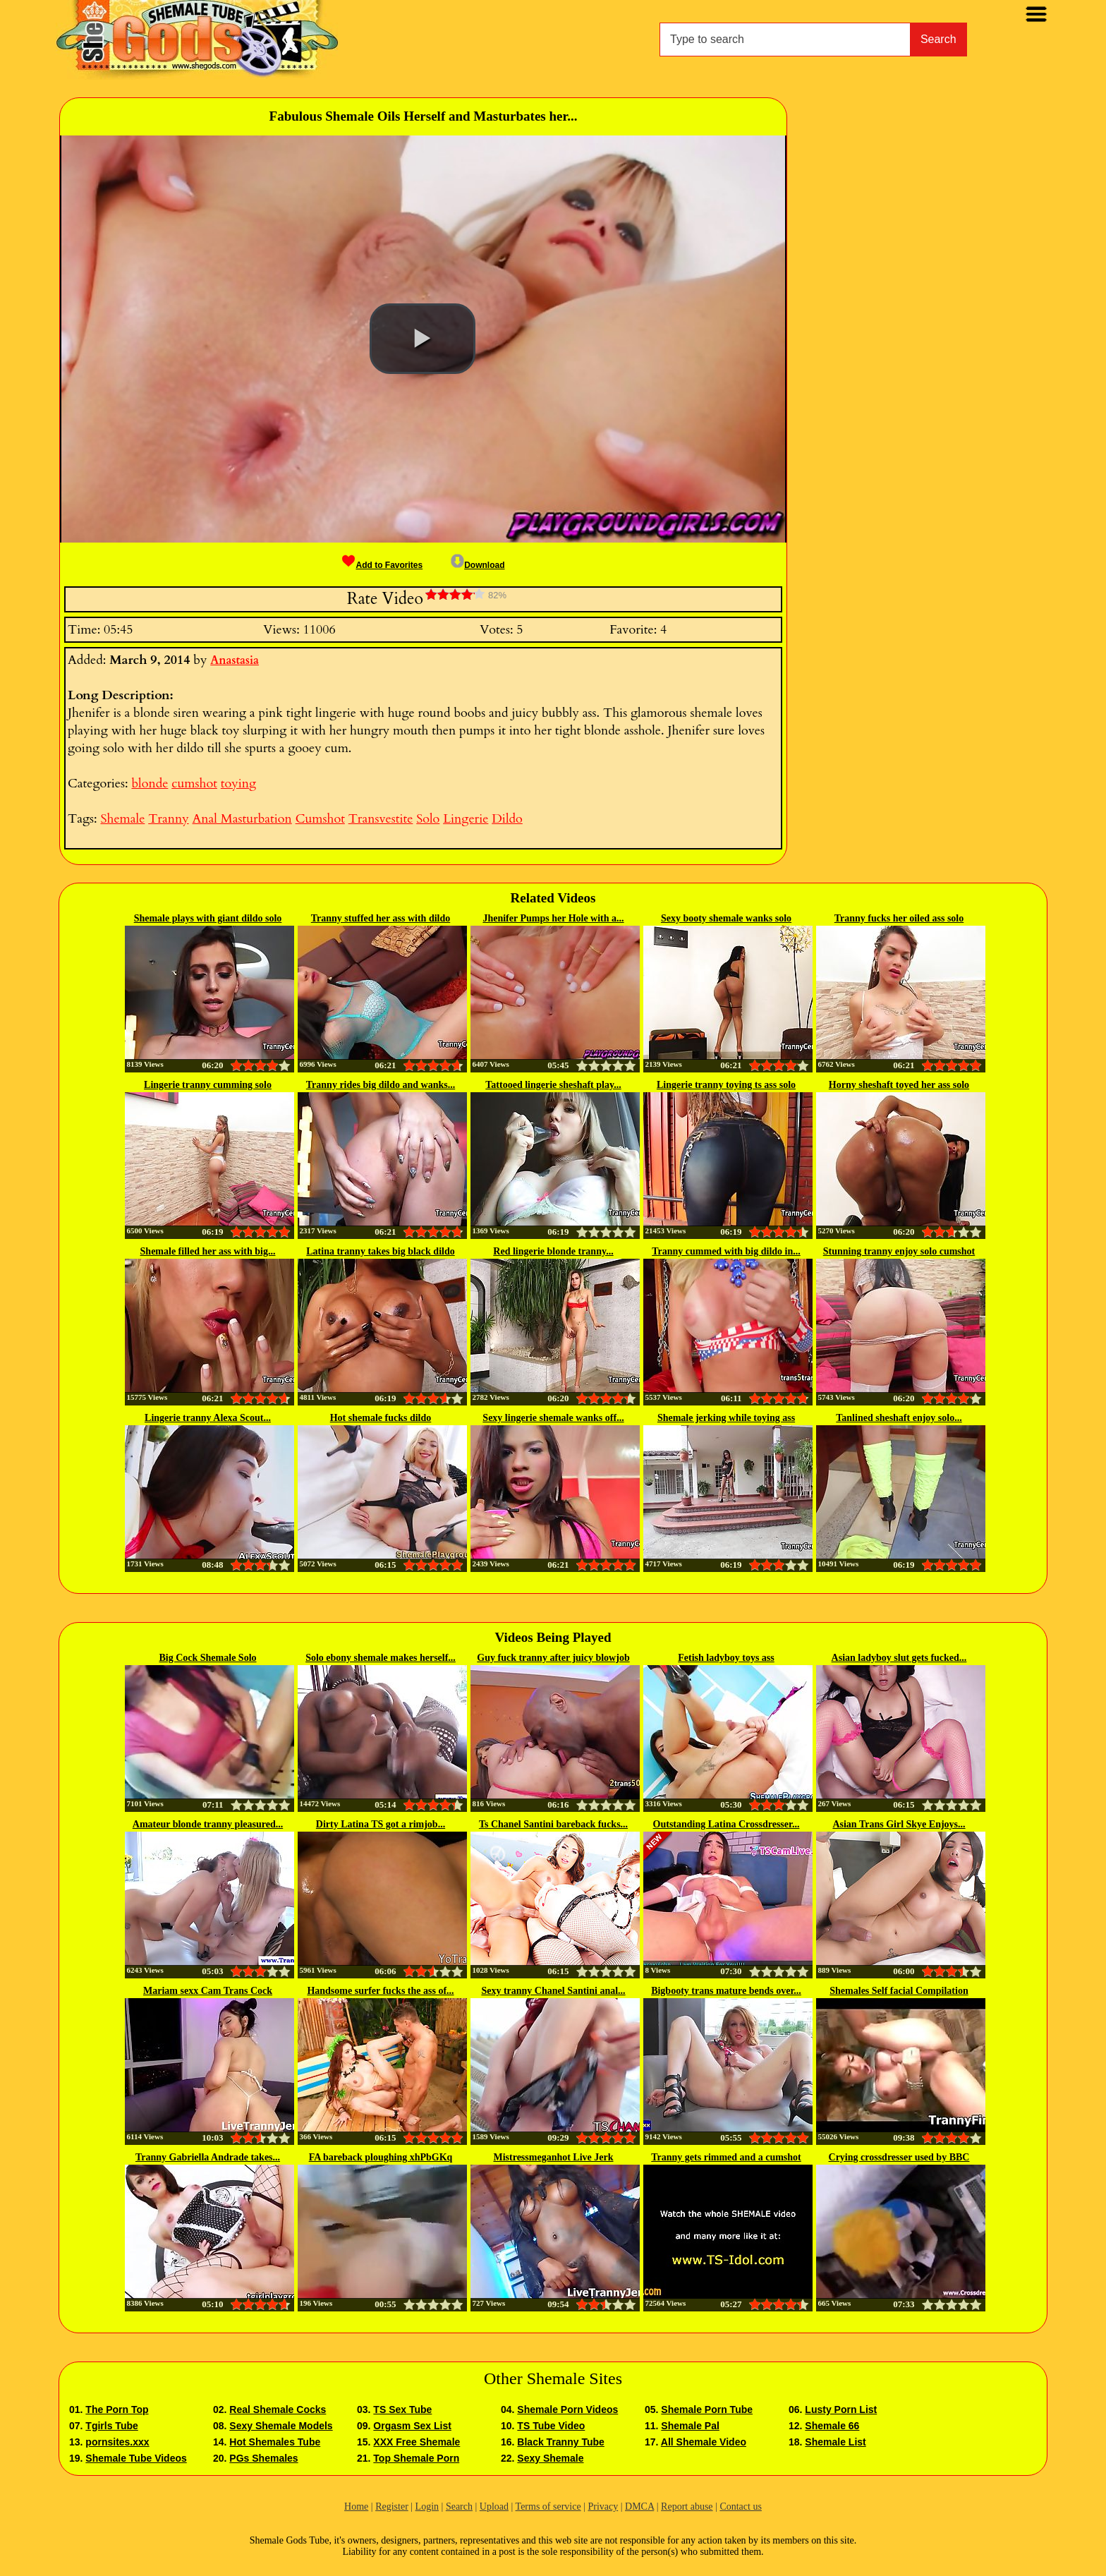 This screenshot has width=1106, height=2576. Describe the element at coordinates (427, 2506) in the screenshot. I see `Login` at that location.